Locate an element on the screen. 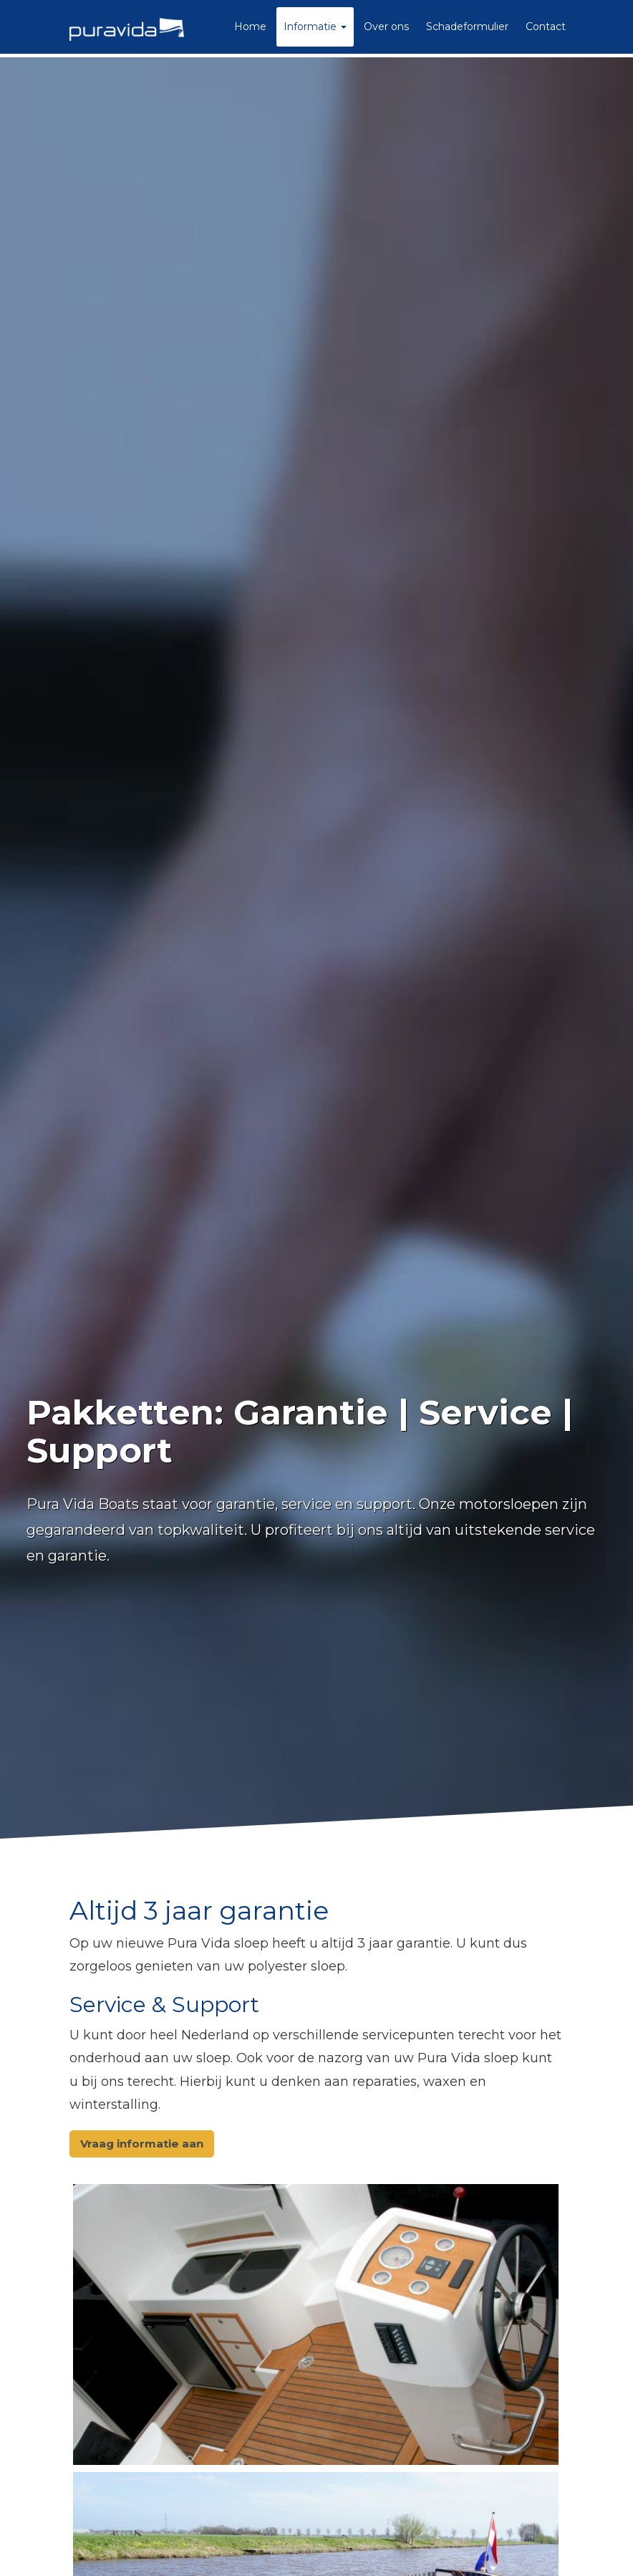  Informatie is located at coordinates (315, 26).